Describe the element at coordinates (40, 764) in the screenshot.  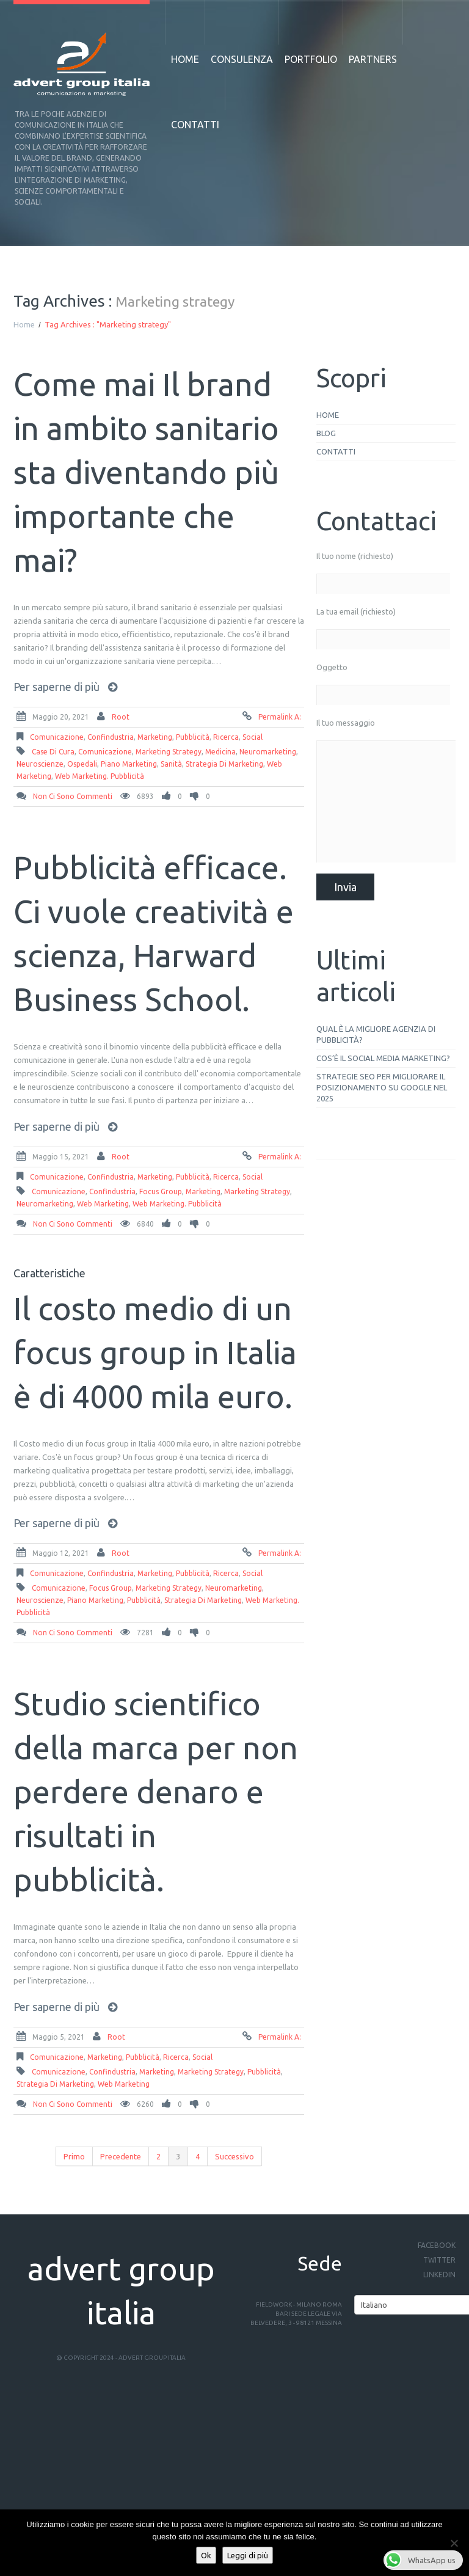
I see `neuroscienze` at that location.